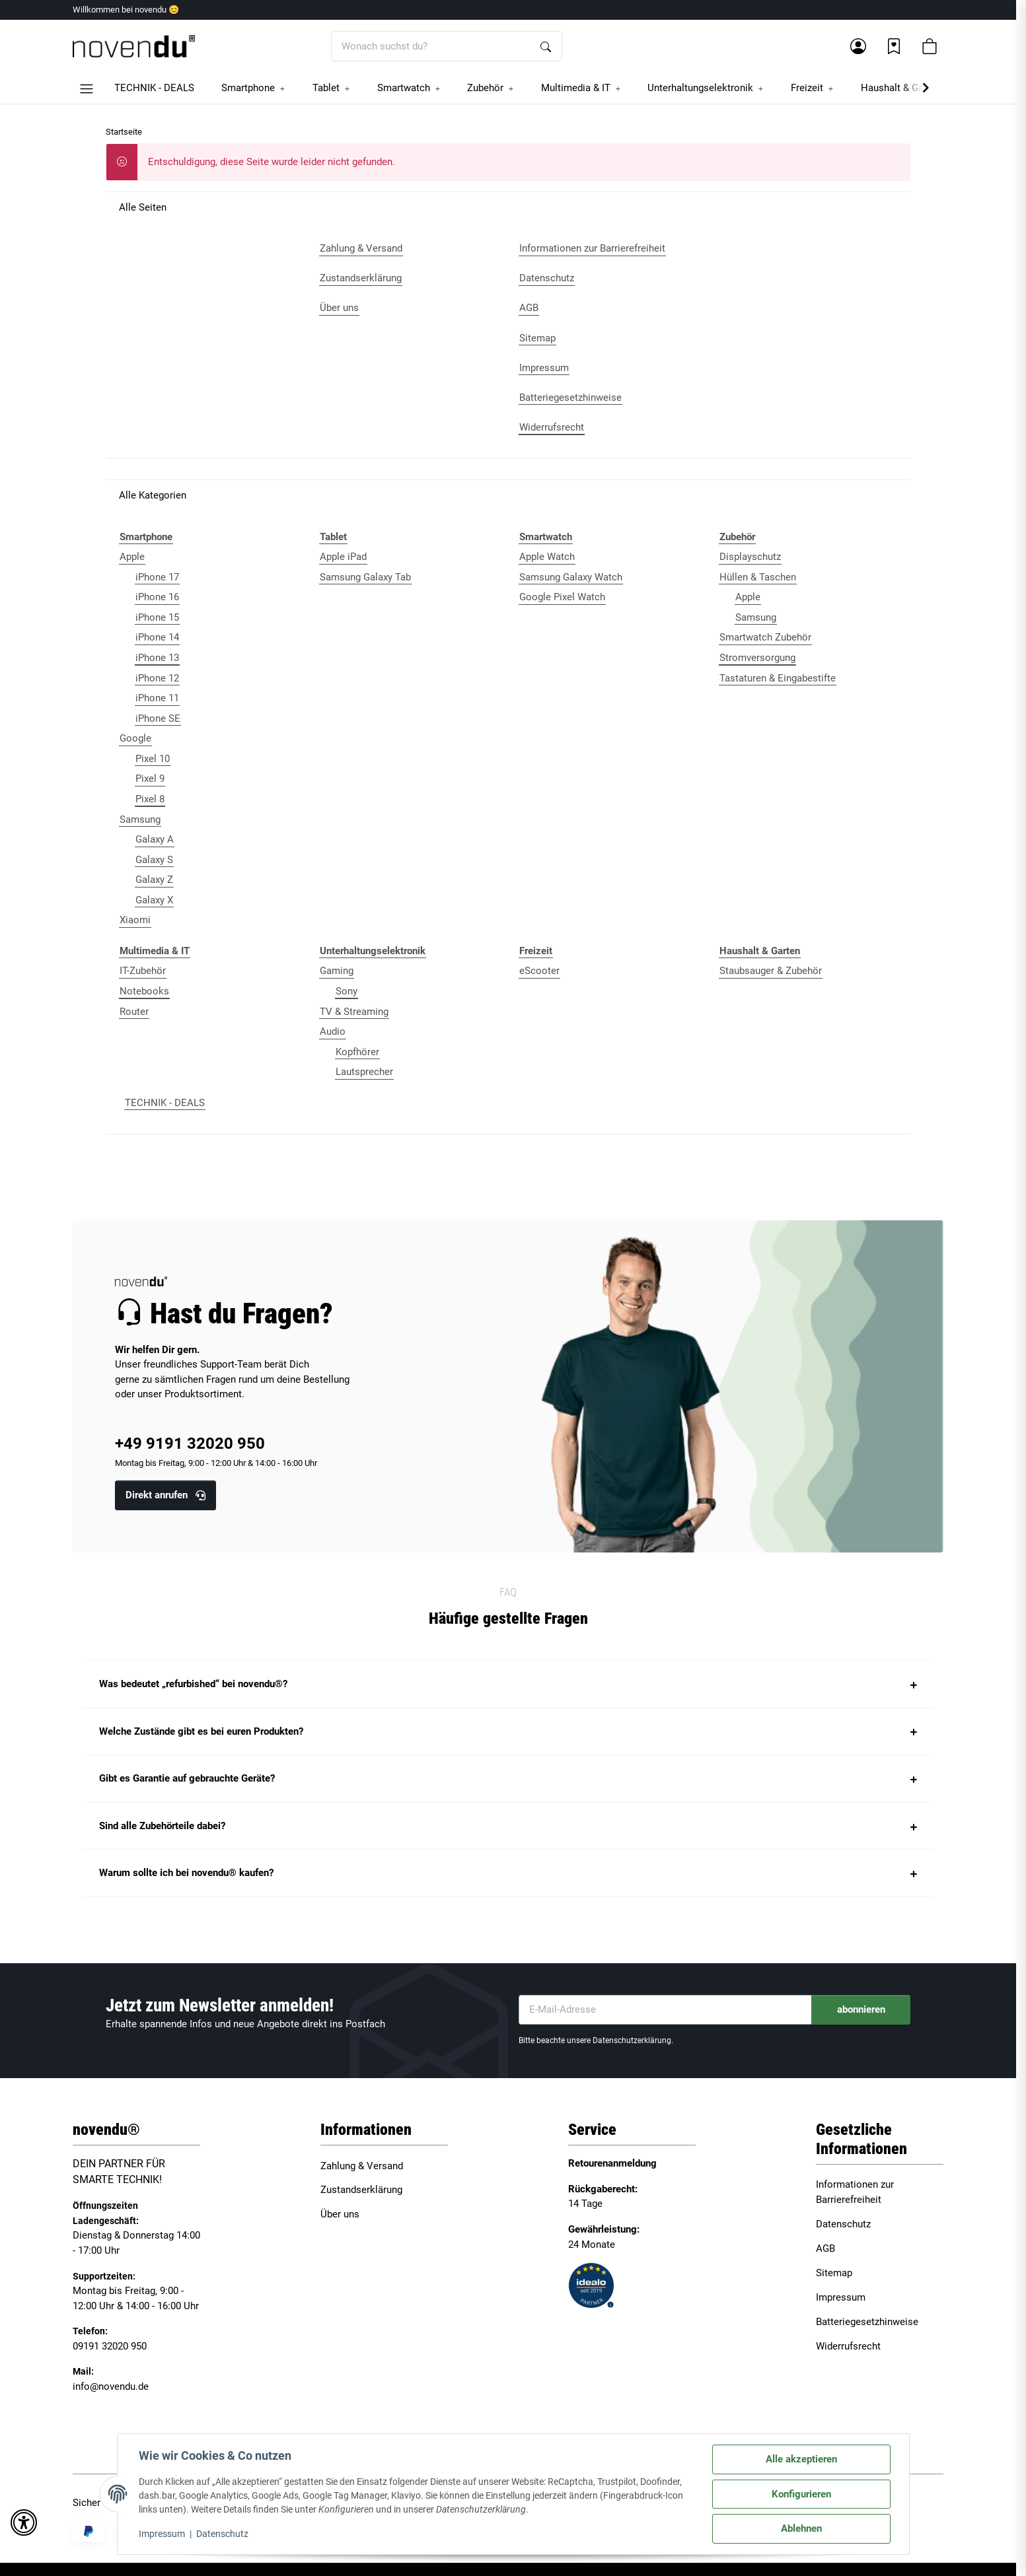  I want to click on Audio, so click(333, 1031).